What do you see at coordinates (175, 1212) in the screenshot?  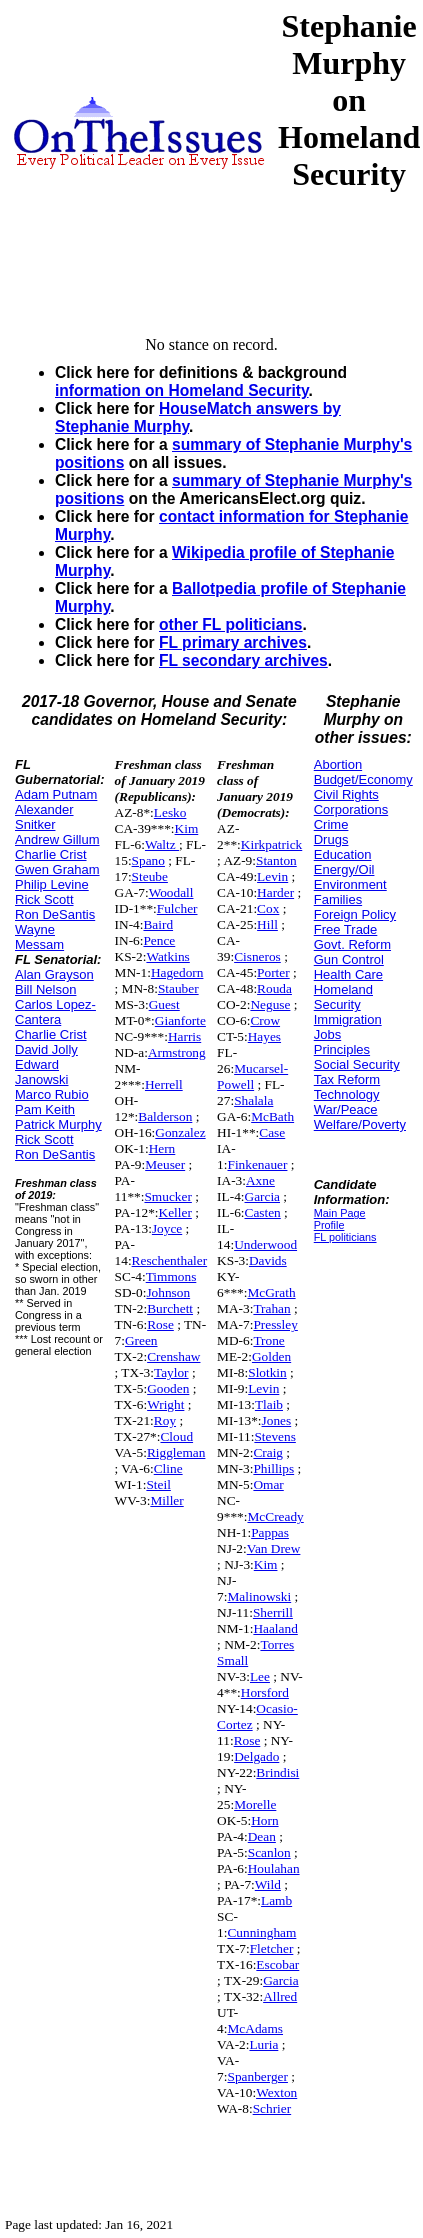 I see `Keller` at bounding box center [175, 1212].